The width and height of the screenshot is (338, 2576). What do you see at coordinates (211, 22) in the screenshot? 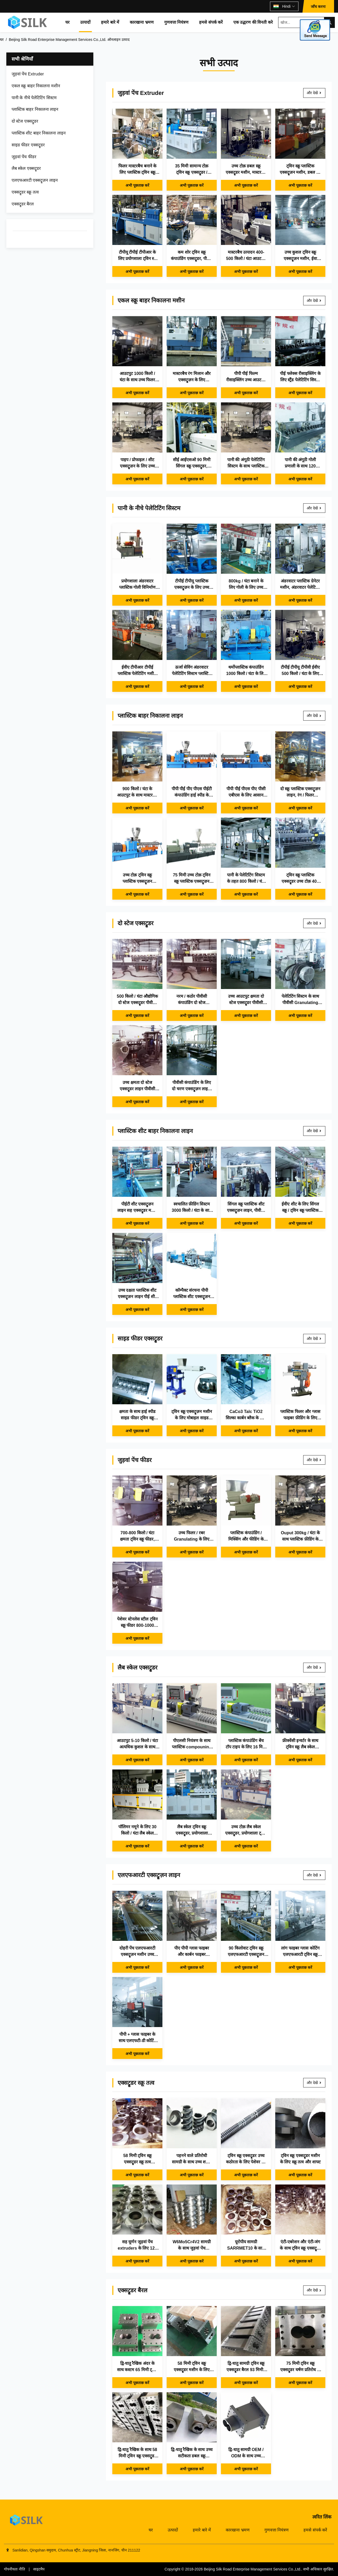
I see `हमसे संपर्क करें` at bounding box center [211, 22].